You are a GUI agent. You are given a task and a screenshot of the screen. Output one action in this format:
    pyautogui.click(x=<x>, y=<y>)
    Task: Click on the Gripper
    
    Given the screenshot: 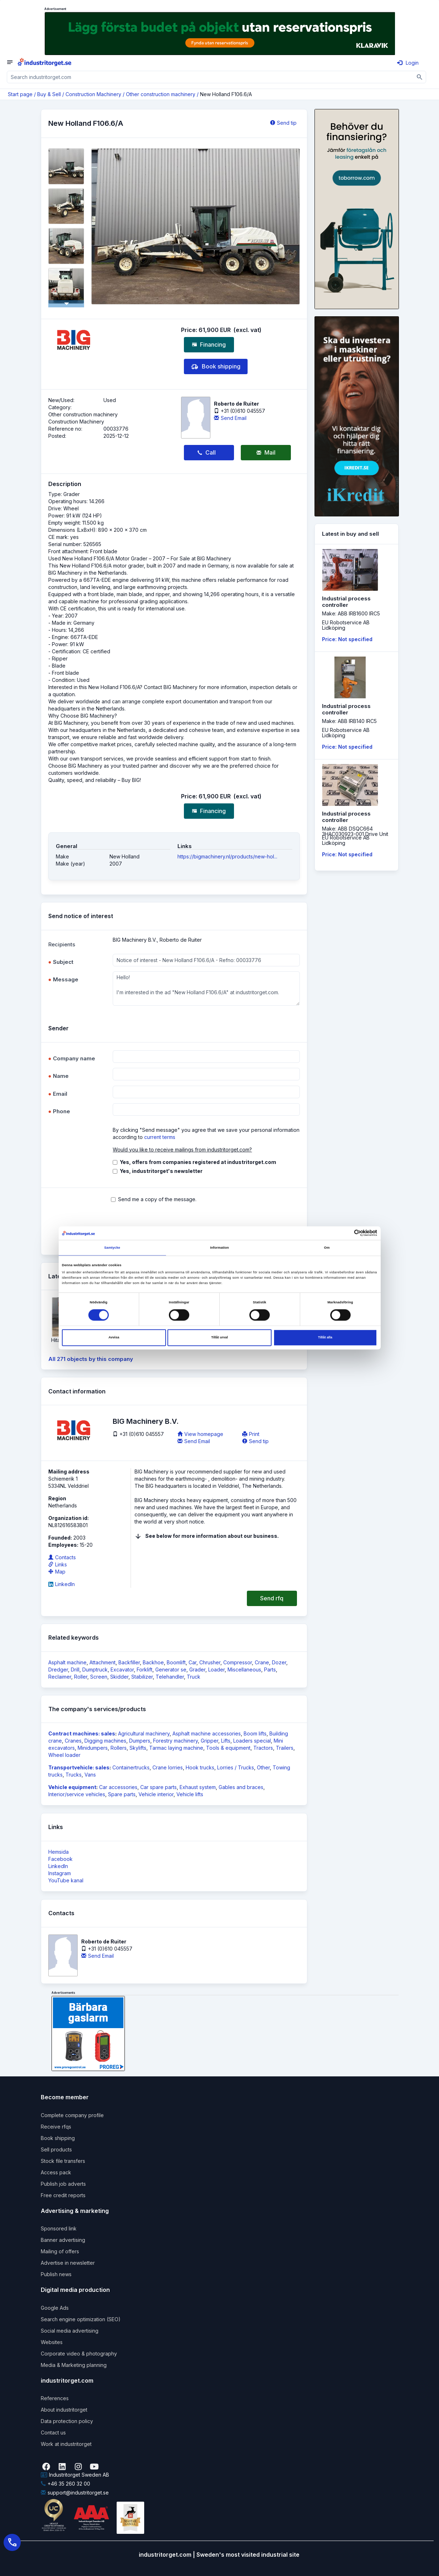 What is the action you would take?
    pyautogui.click(x=209, y=1741)
    